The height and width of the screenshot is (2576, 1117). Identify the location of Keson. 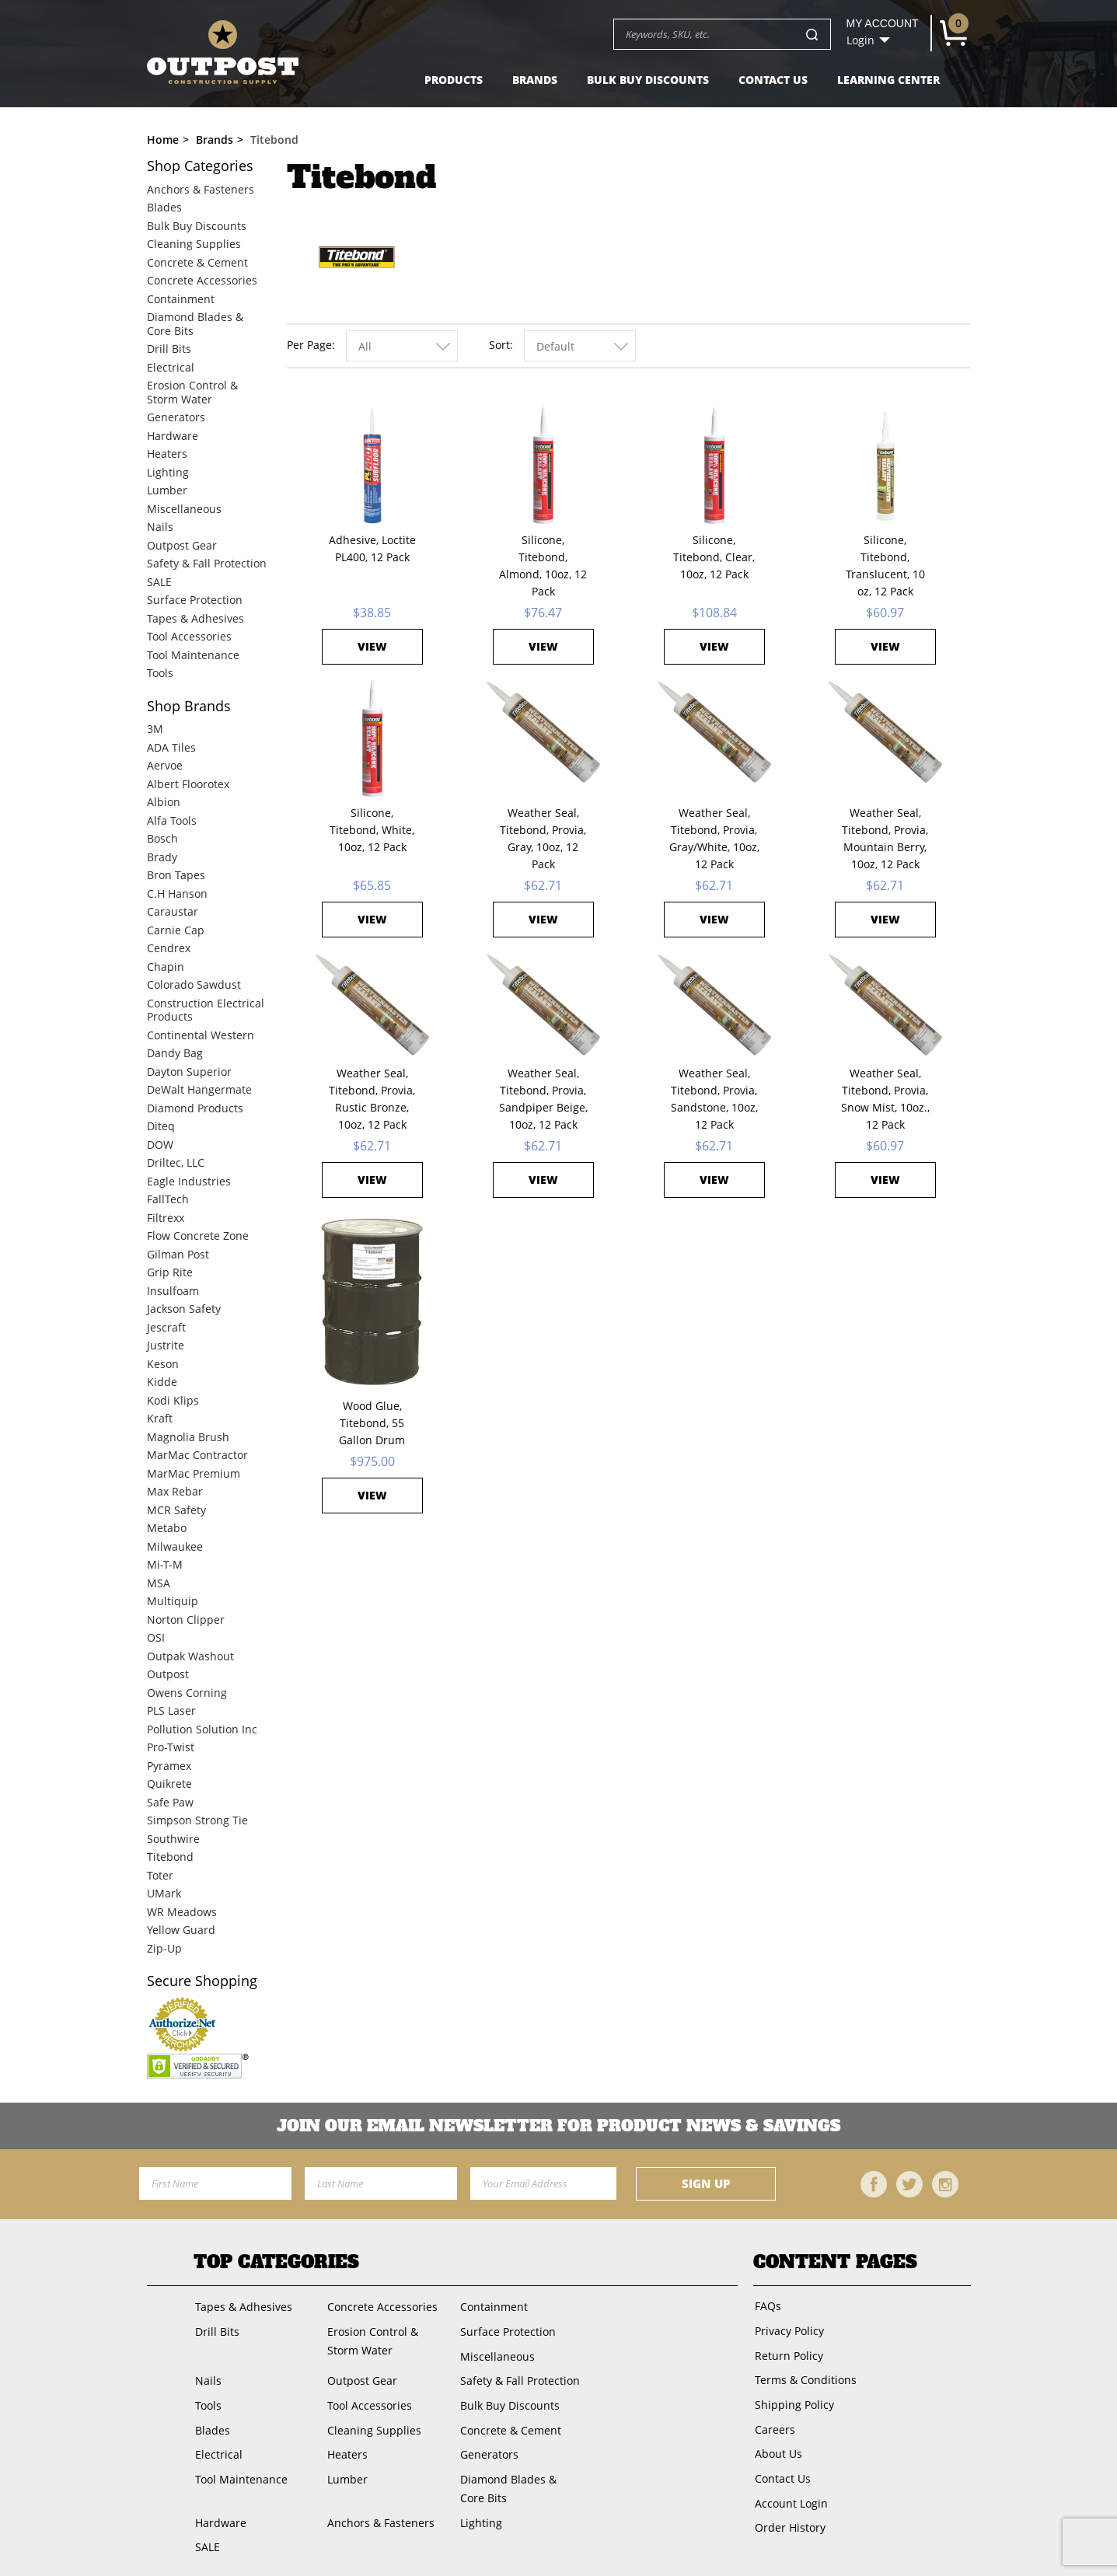
(163, 1363).